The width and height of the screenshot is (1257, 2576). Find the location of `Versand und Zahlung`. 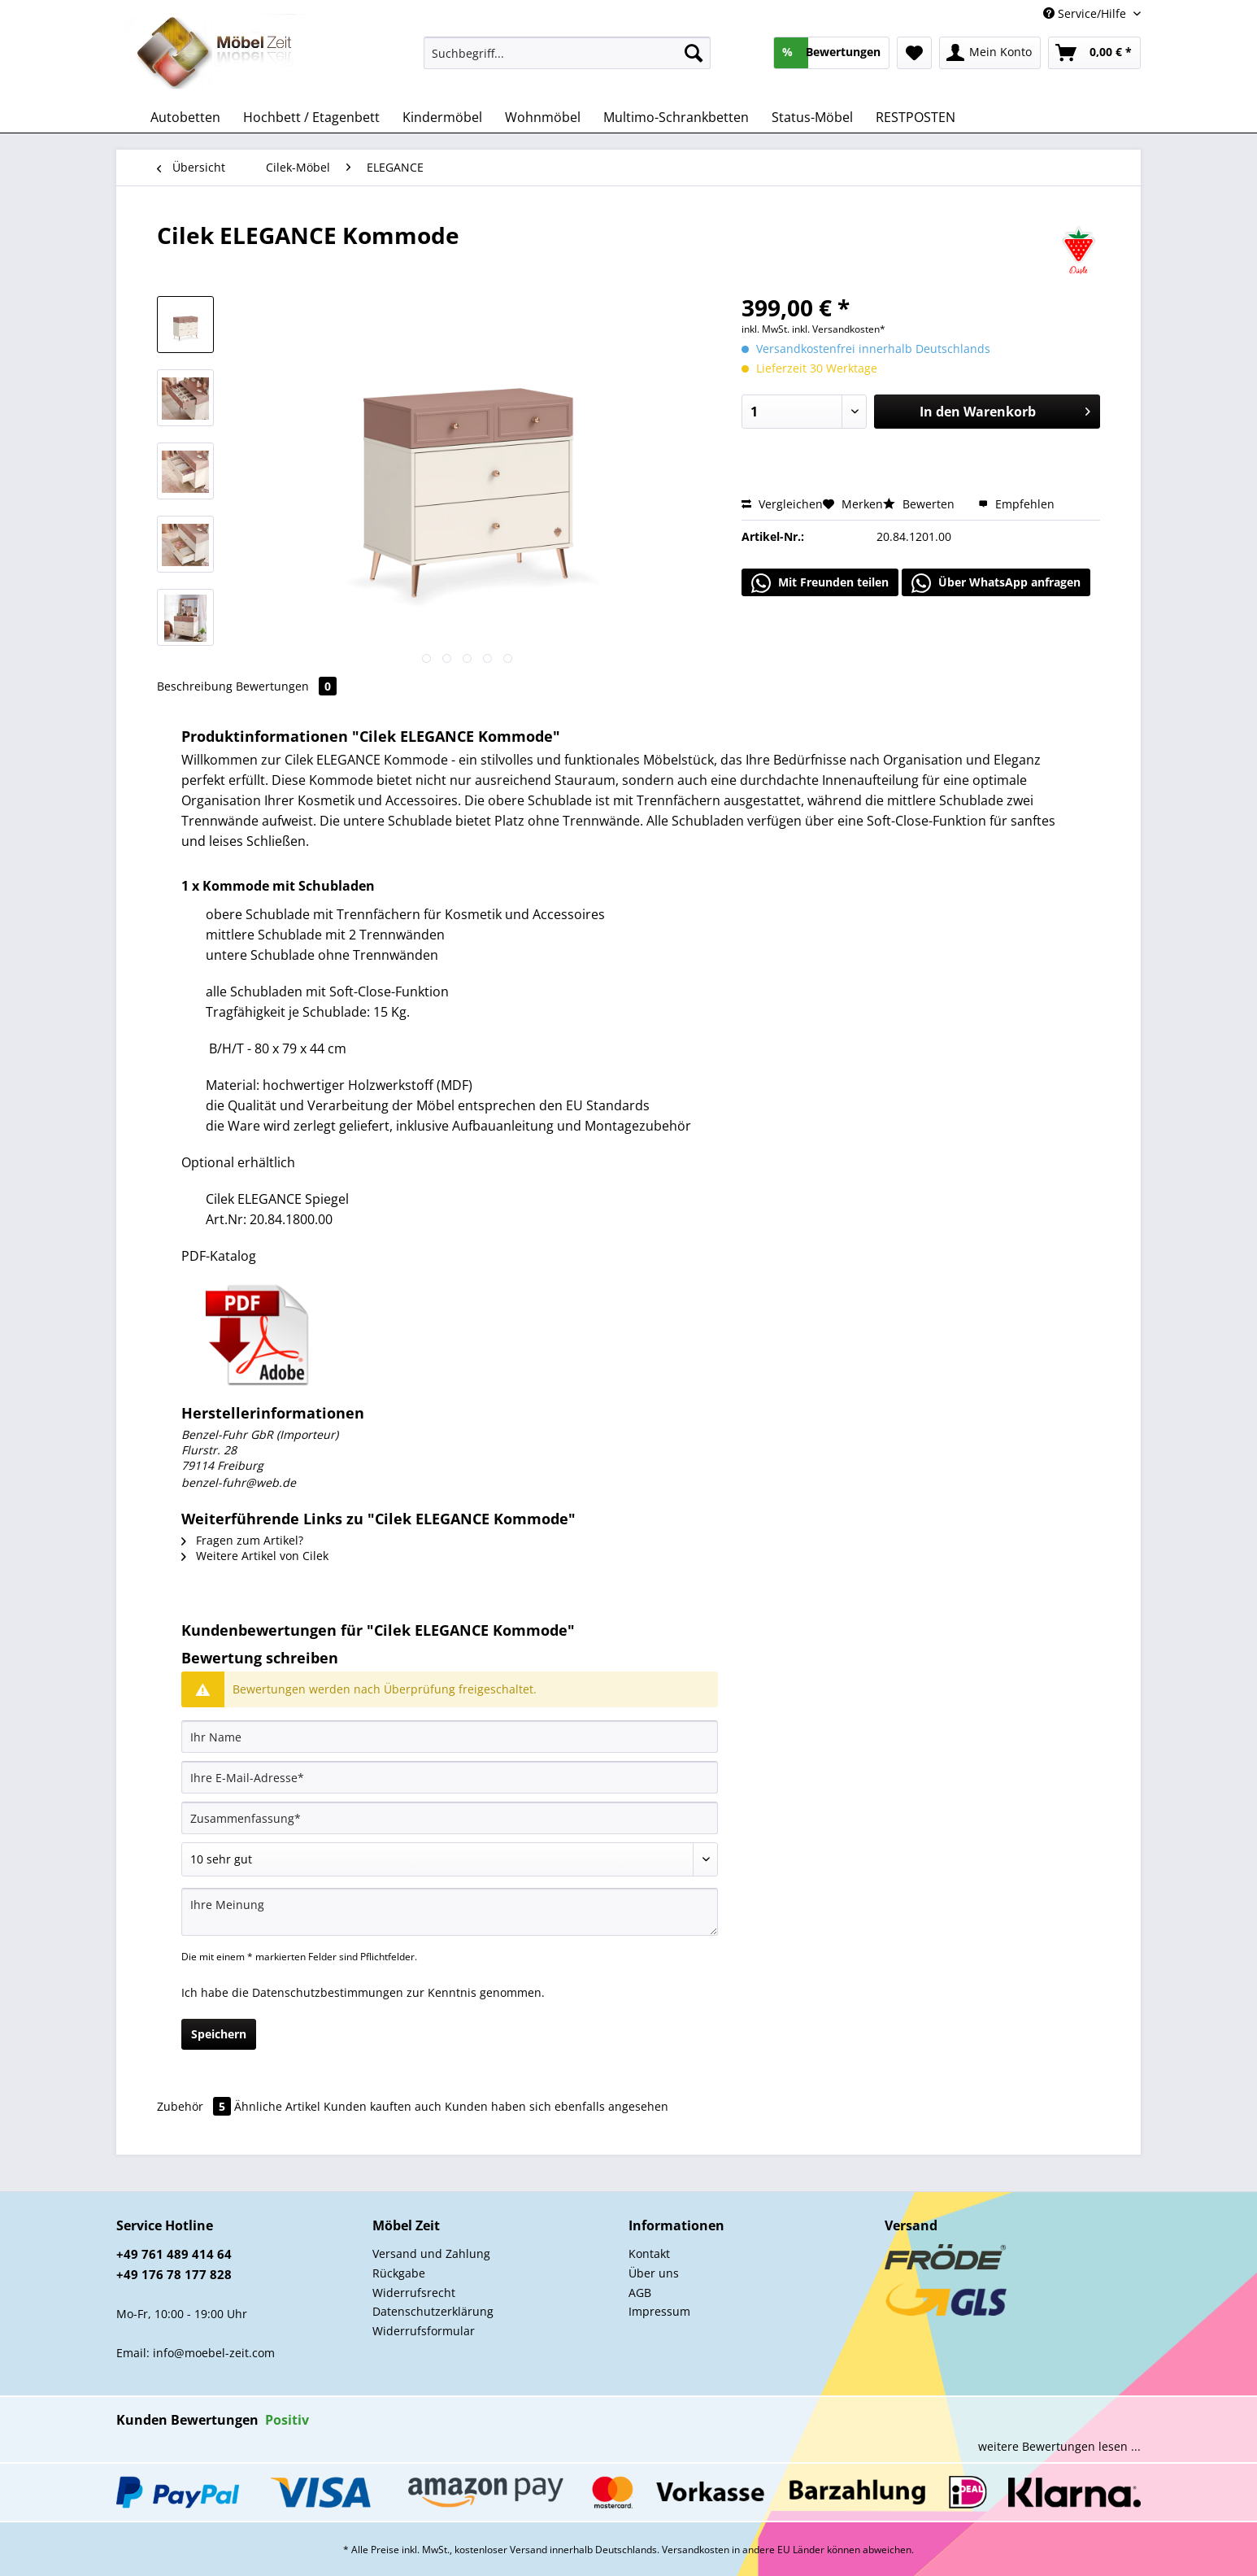

Versand und Zahlung is located at coordinates (431, 2253).